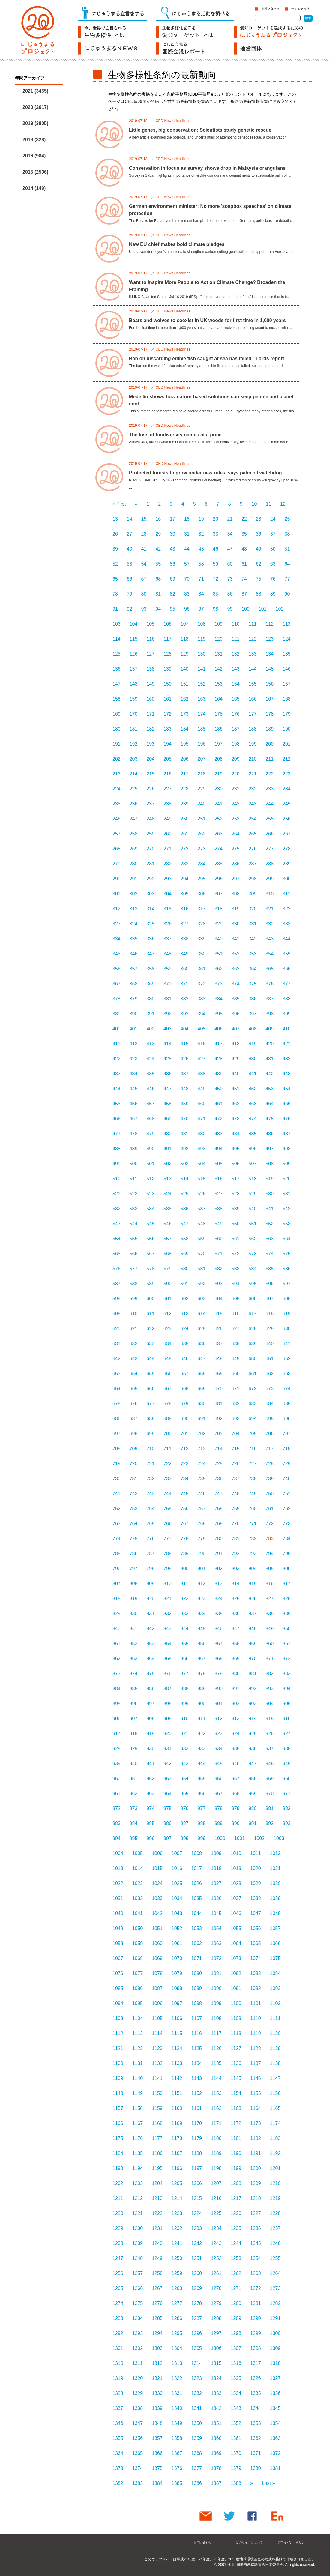  Describe the element at coordinates (168, 1103) in the screenshot. I see `458` at that location.